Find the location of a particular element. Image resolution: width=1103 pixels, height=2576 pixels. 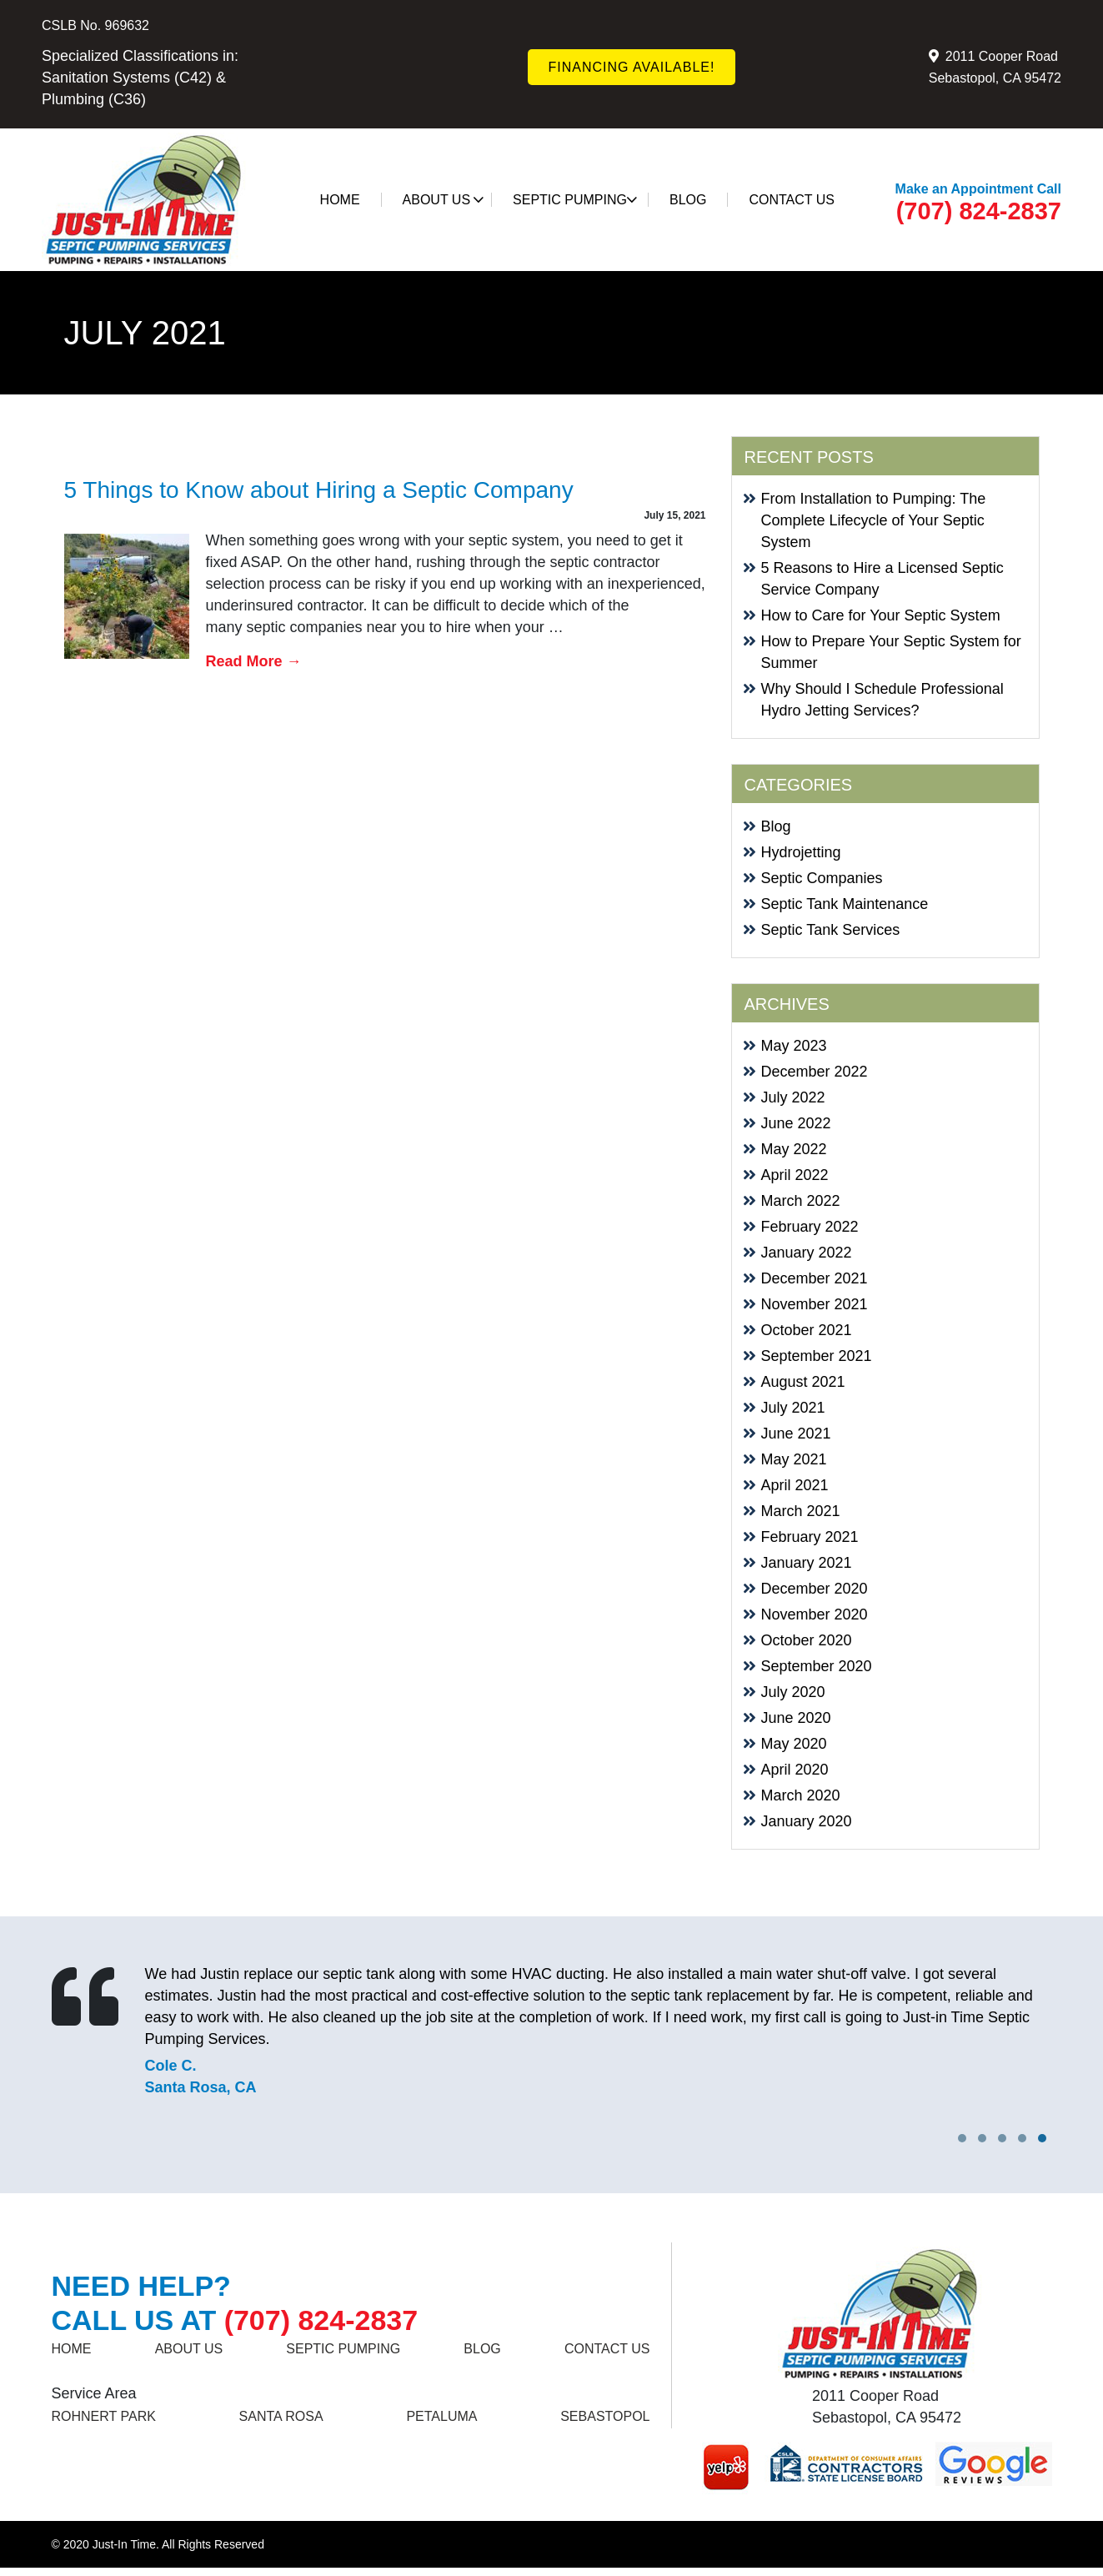

Septic Tank Services is located at coordinates (830, 929).